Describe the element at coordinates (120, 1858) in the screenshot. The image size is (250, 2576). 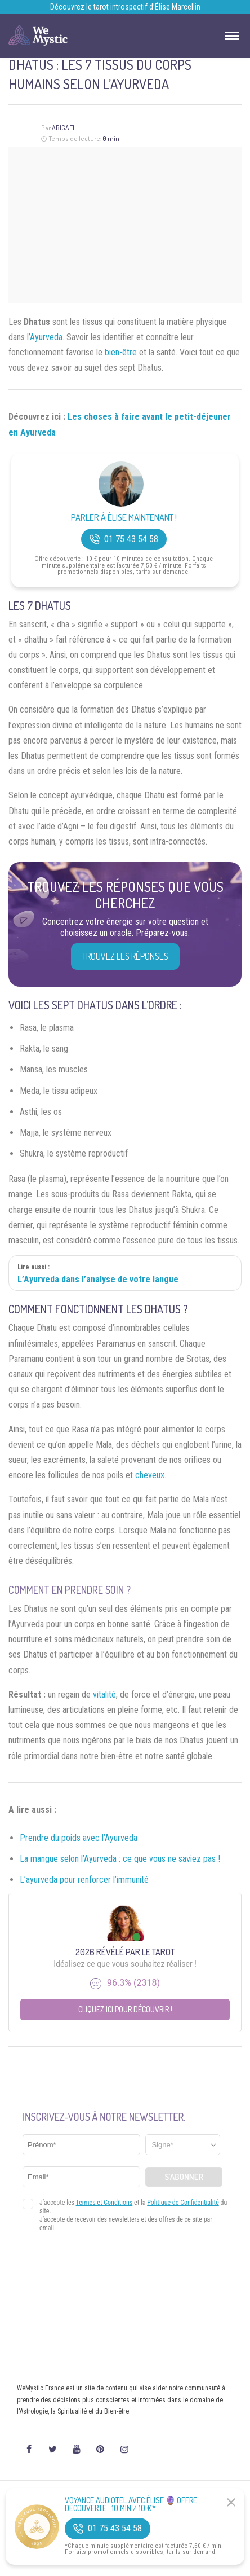
I see `La mangue selon l’Ayurveda : ce que vous ne saviez pas !` at that location.